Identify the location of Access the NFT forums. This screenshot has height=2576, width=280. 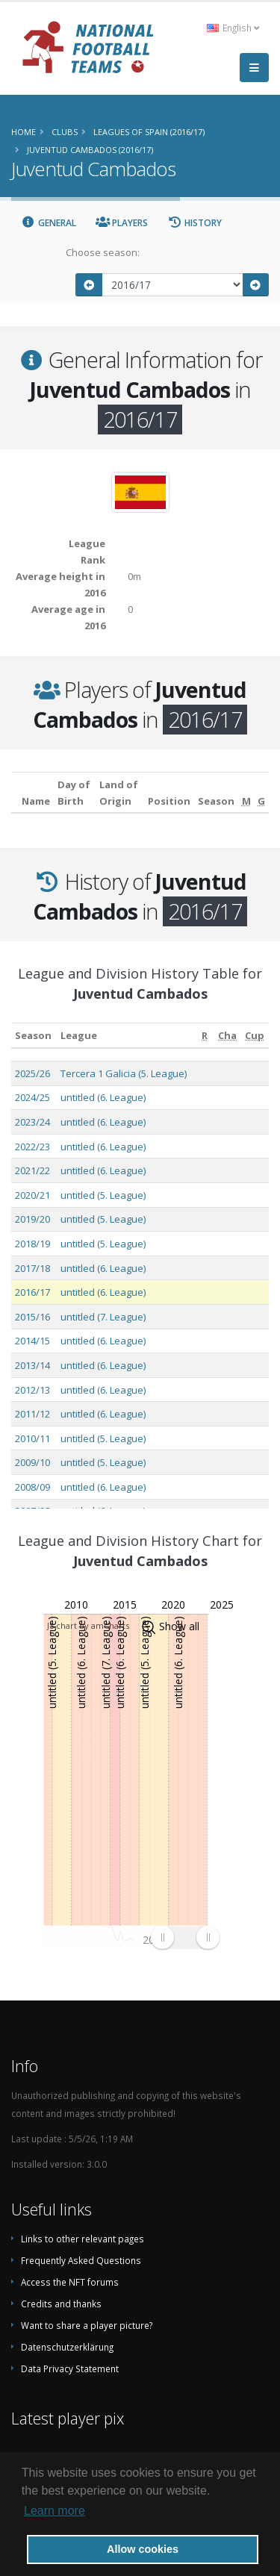
(70, 2282).